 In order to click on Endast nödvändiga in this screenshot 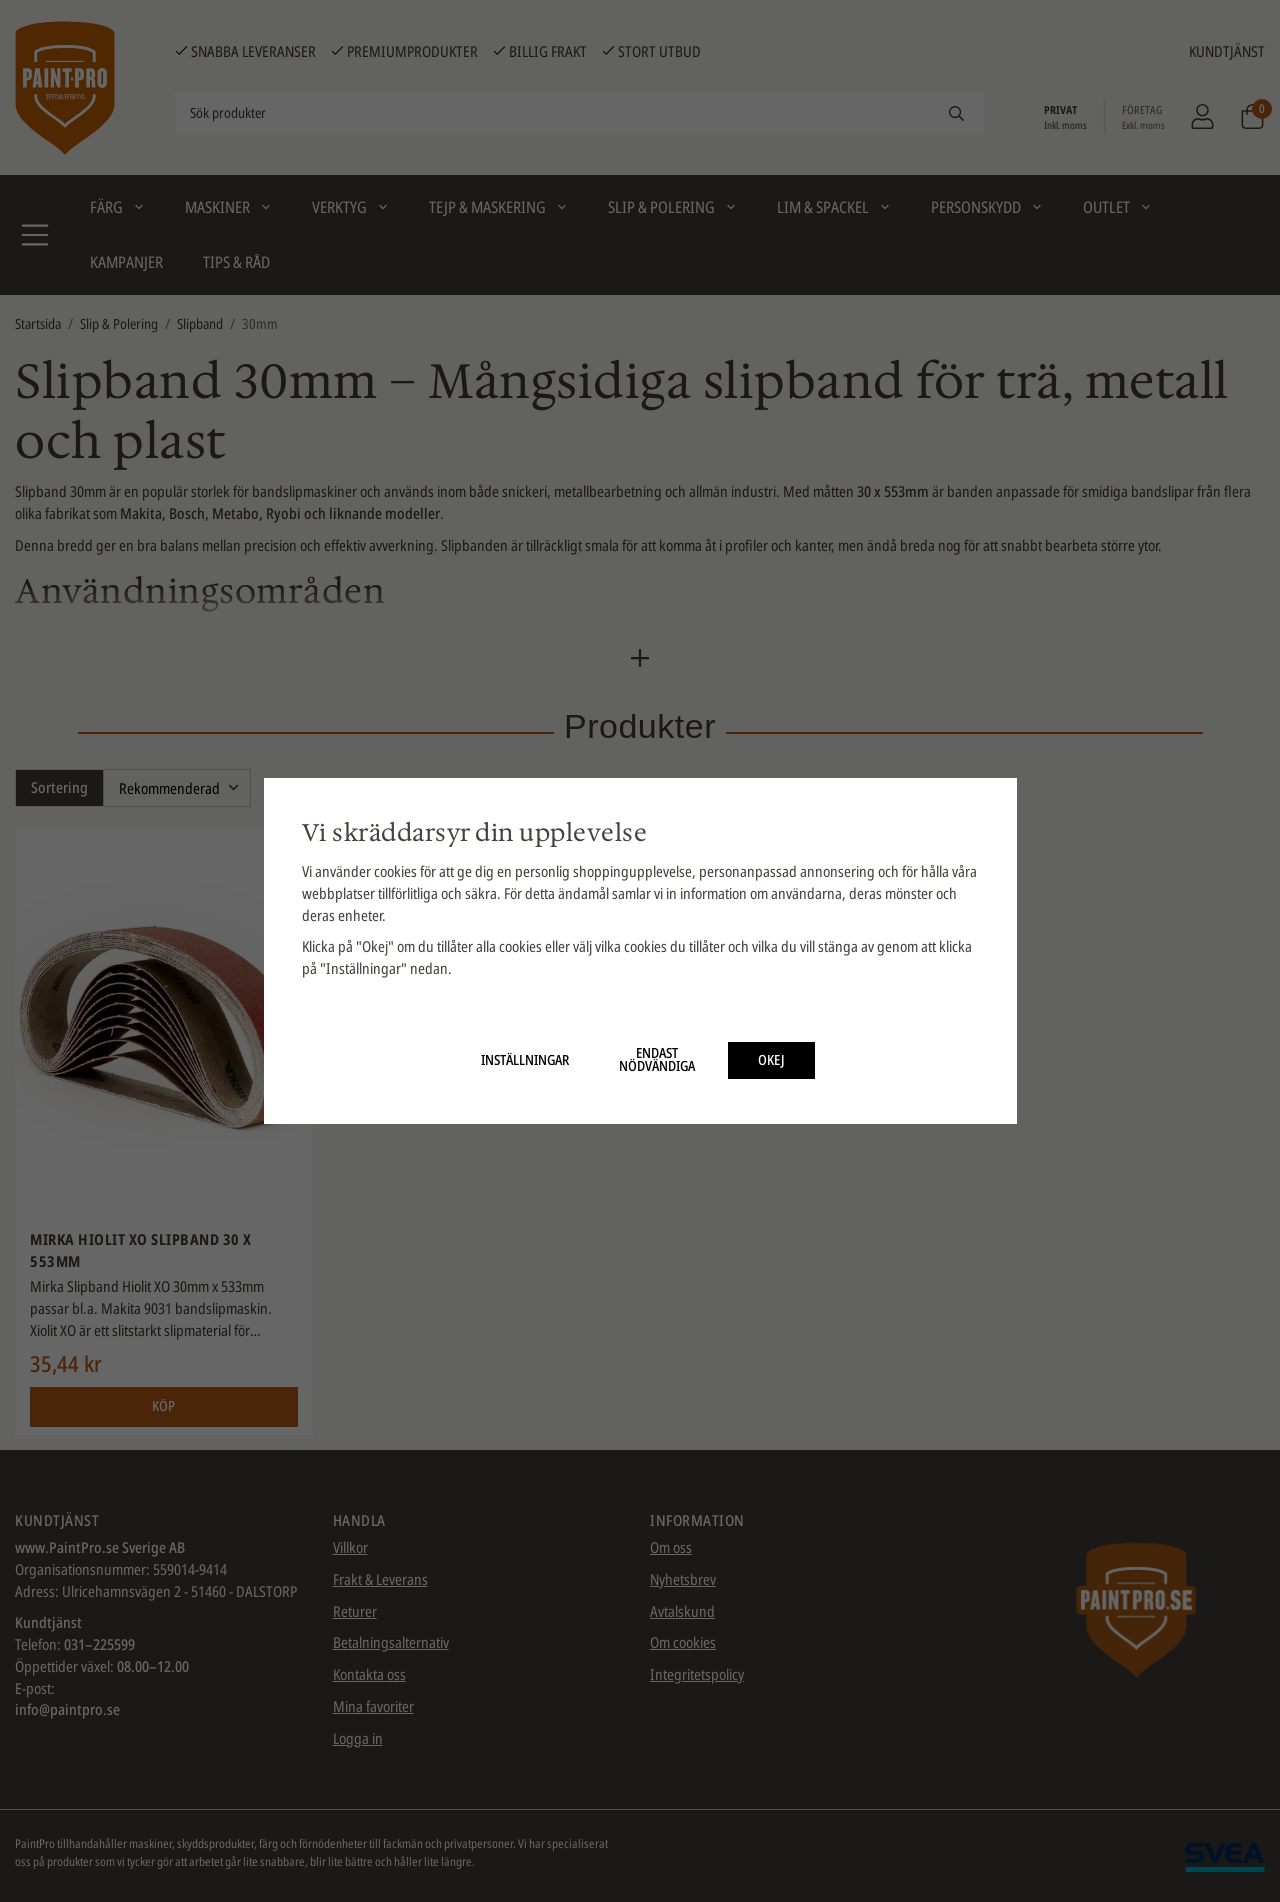, I will do `click(657, 1060)`.